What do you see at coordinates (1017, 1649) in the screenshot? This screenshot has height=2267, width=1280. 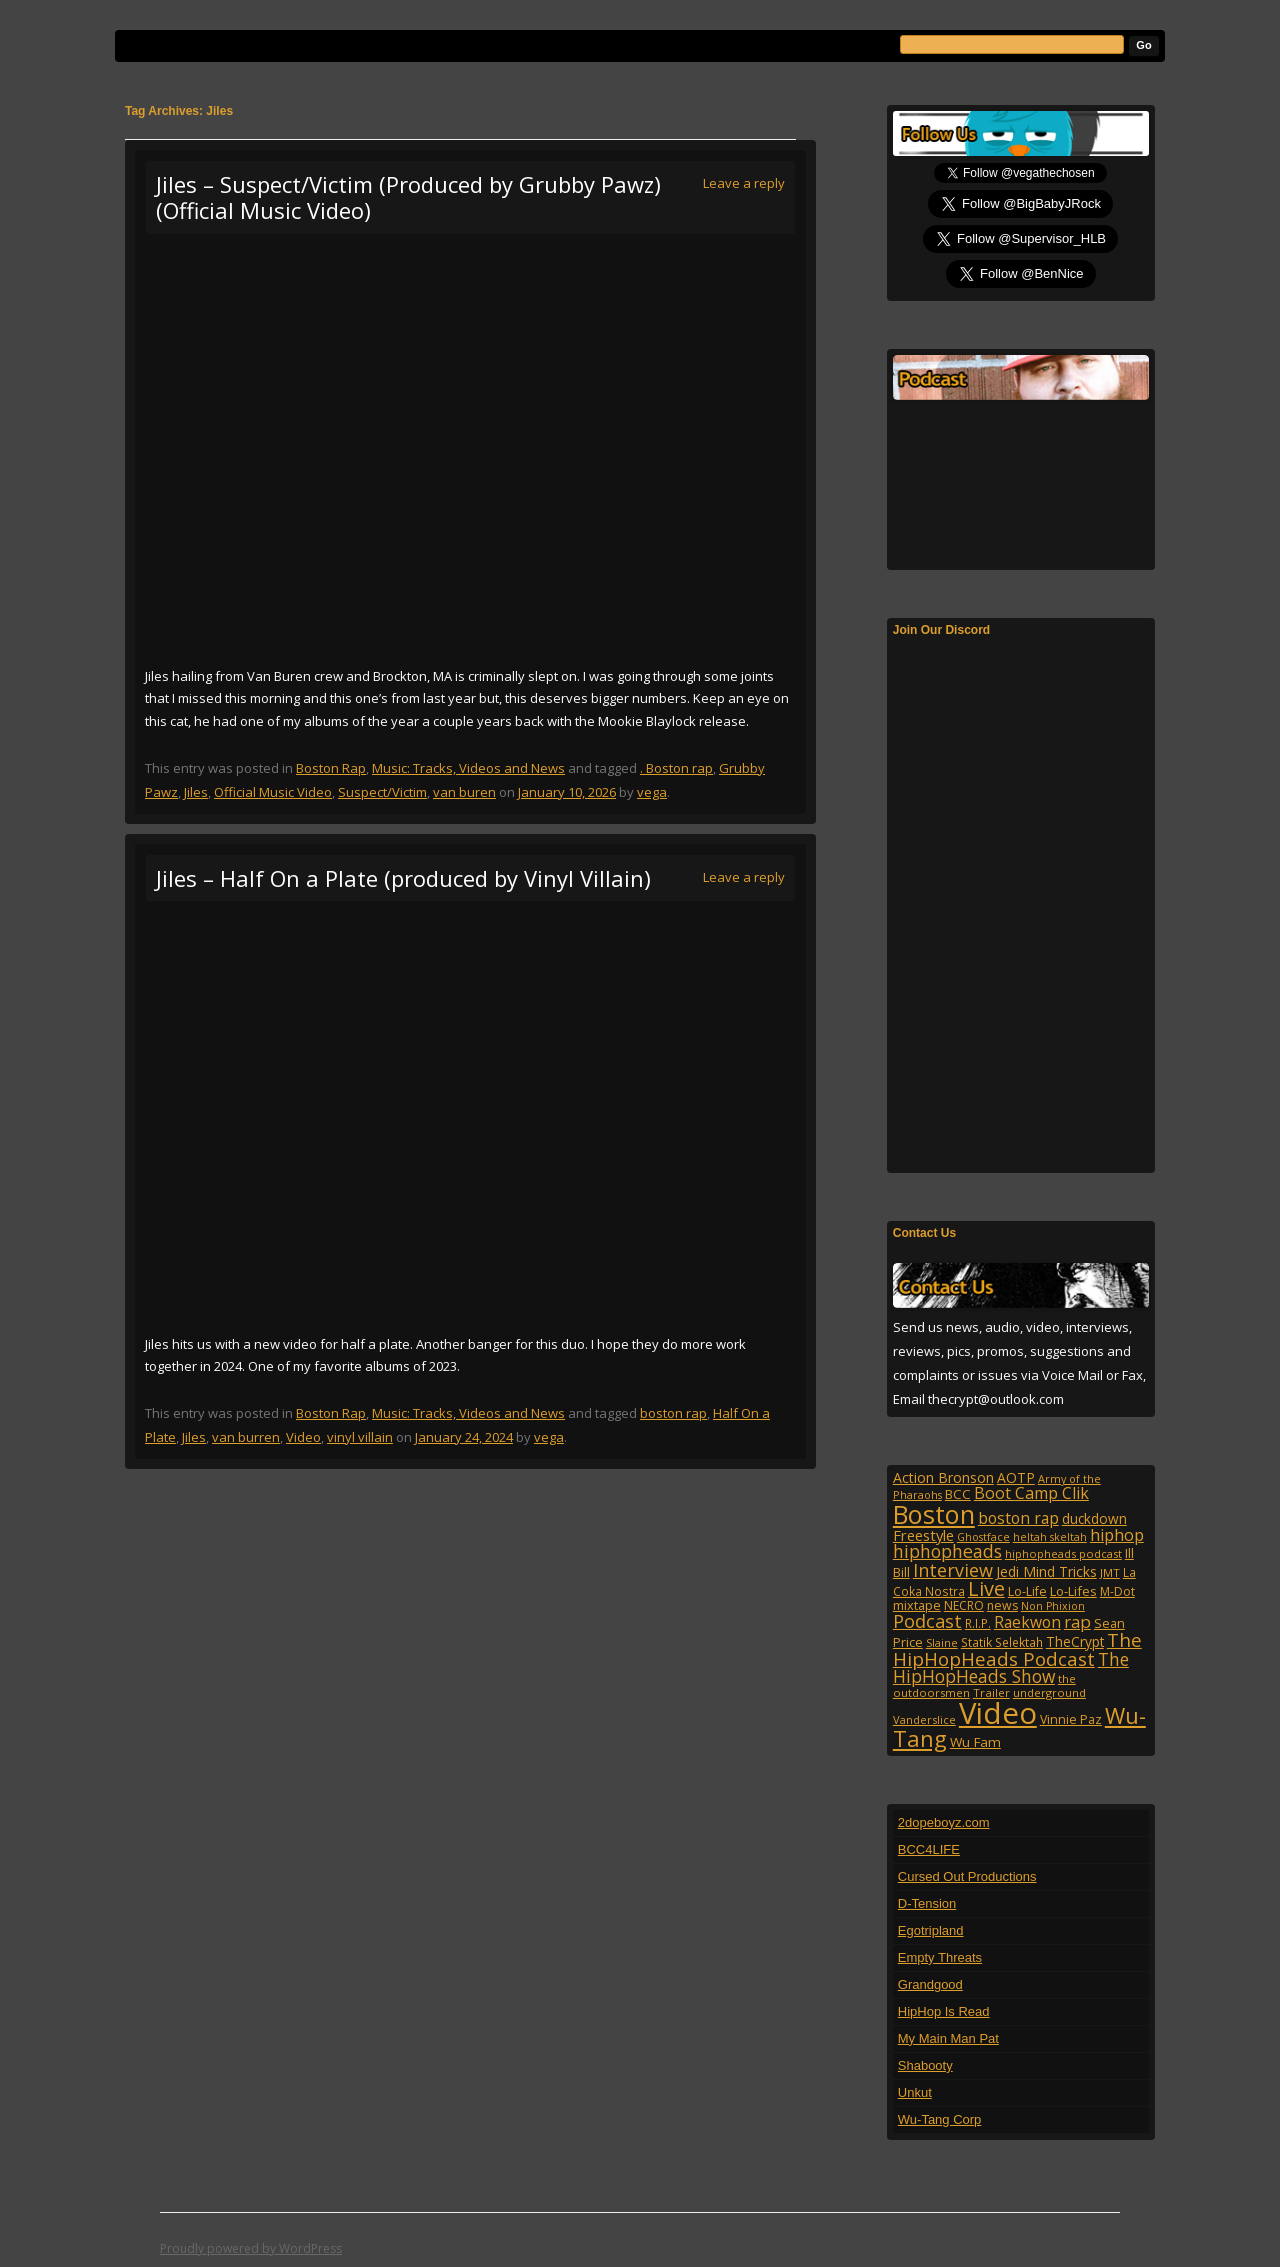 I see `The HipHopHeads Podcast [The HipHopHeads Podcast (342 items)]` at bounding box center [1017, 1649].